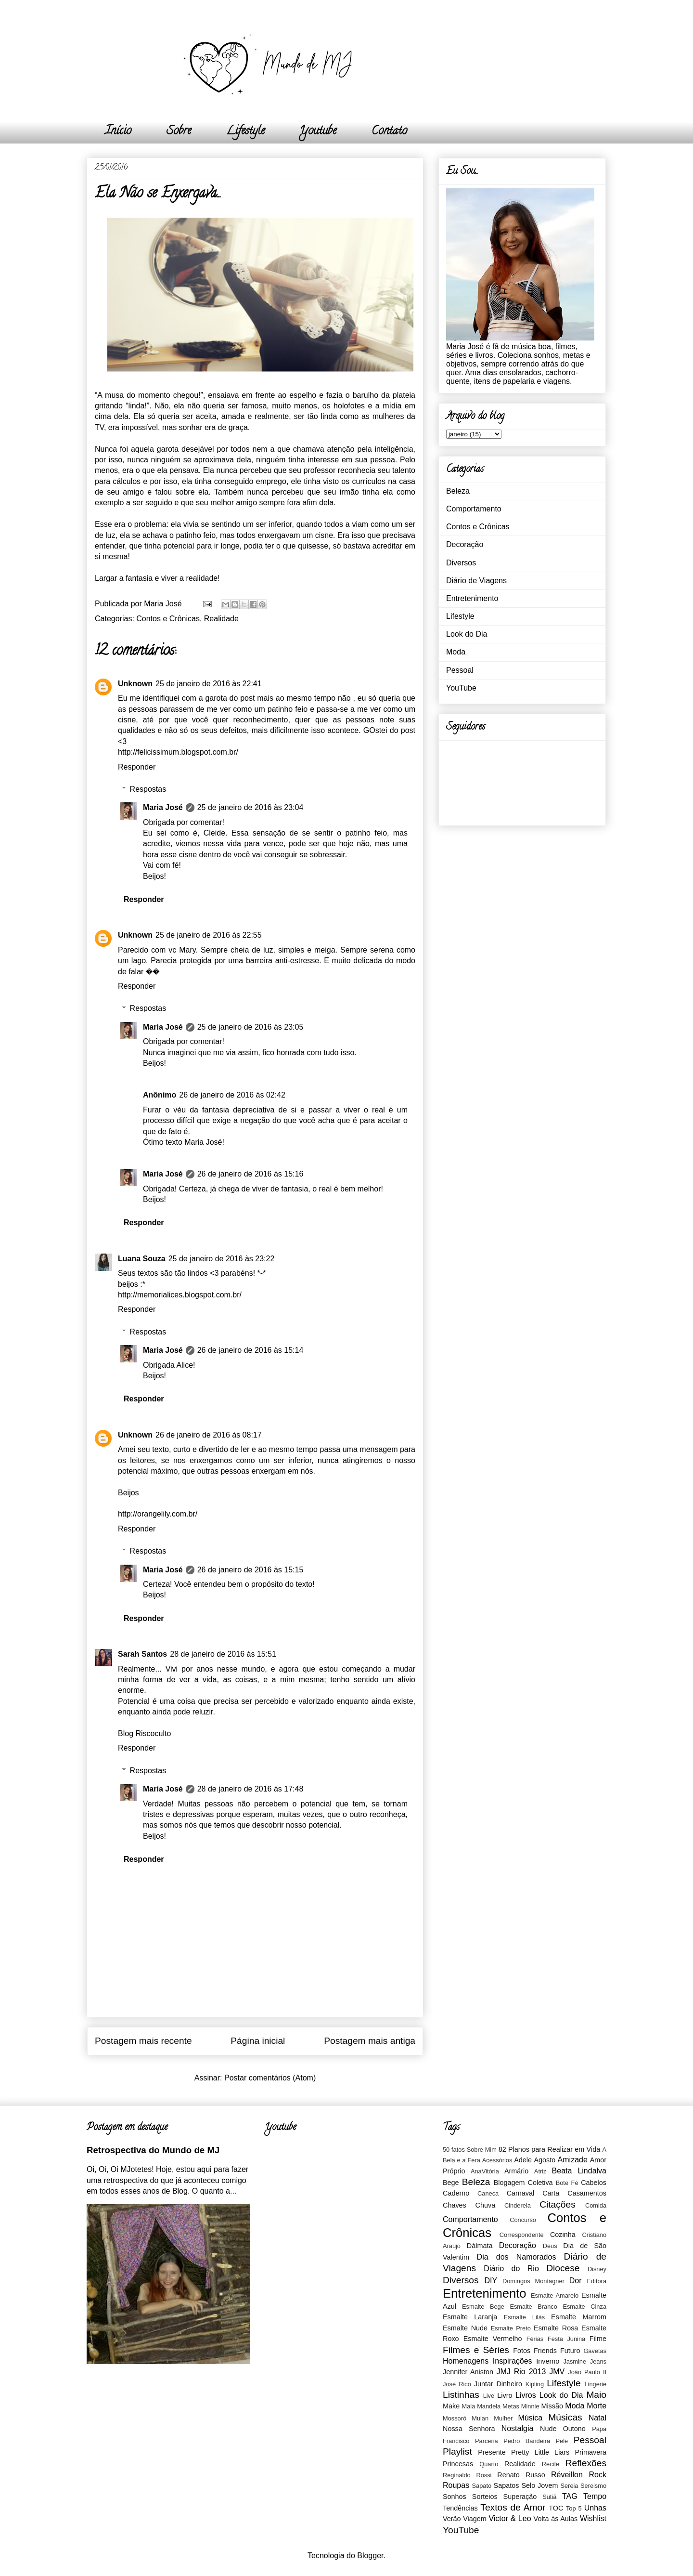 The width and height of the screenshot is (693, 2576). I want to click on Esmalte Amarelo, so click(554, 2295).